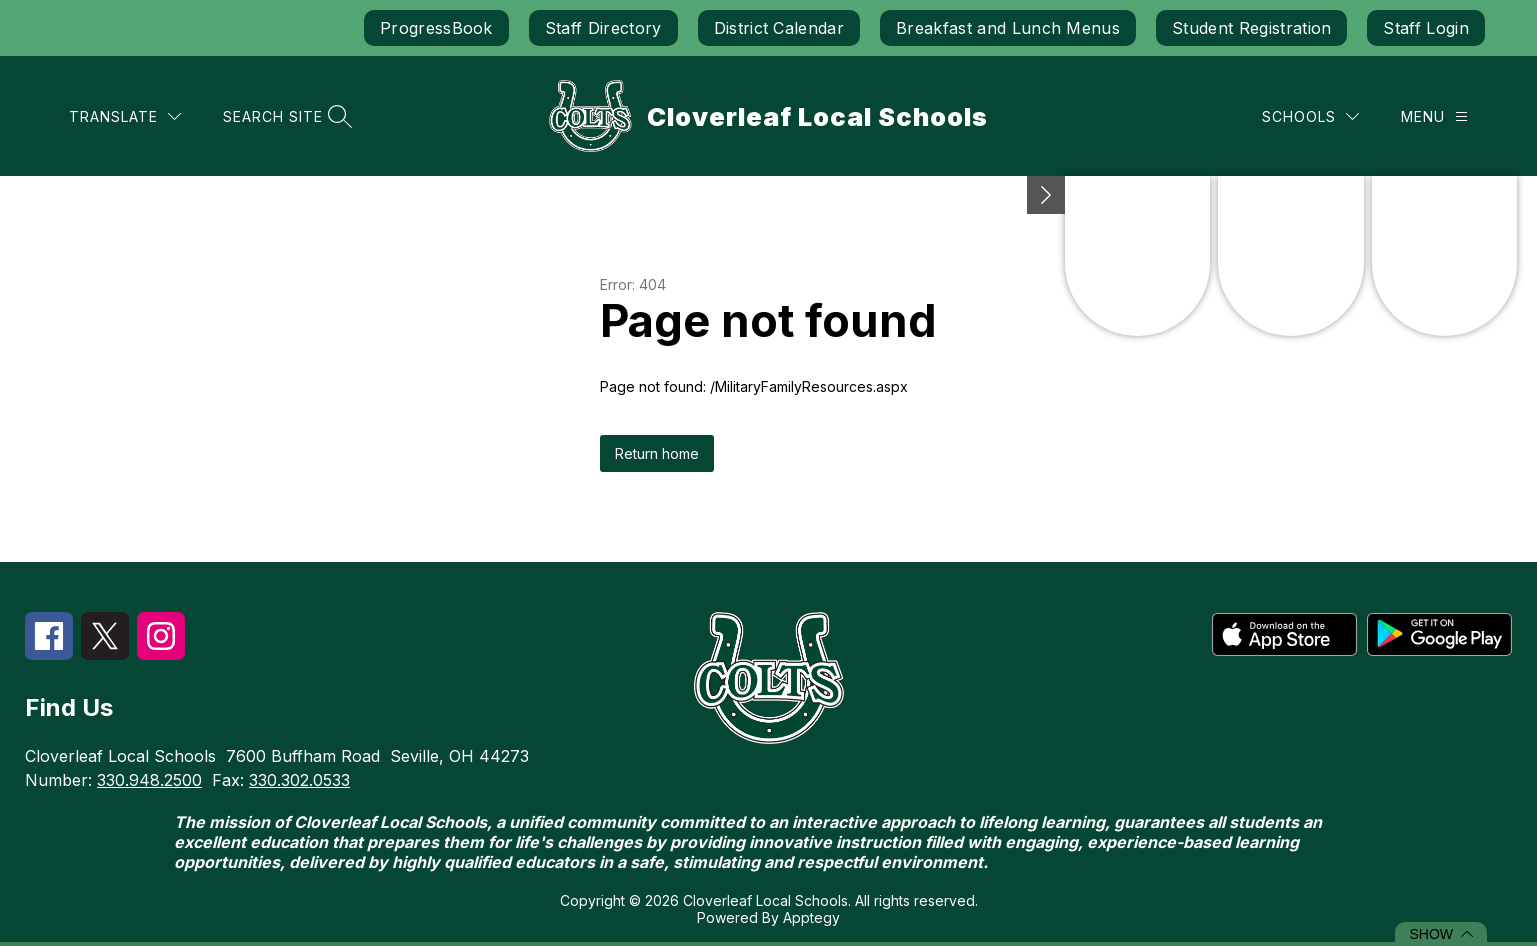 This screenshot has width=1537, height=946. What do you see at coordinates (811, 917) in the screenshot?
I see `Apptegy` at bounding box center [811, 917].